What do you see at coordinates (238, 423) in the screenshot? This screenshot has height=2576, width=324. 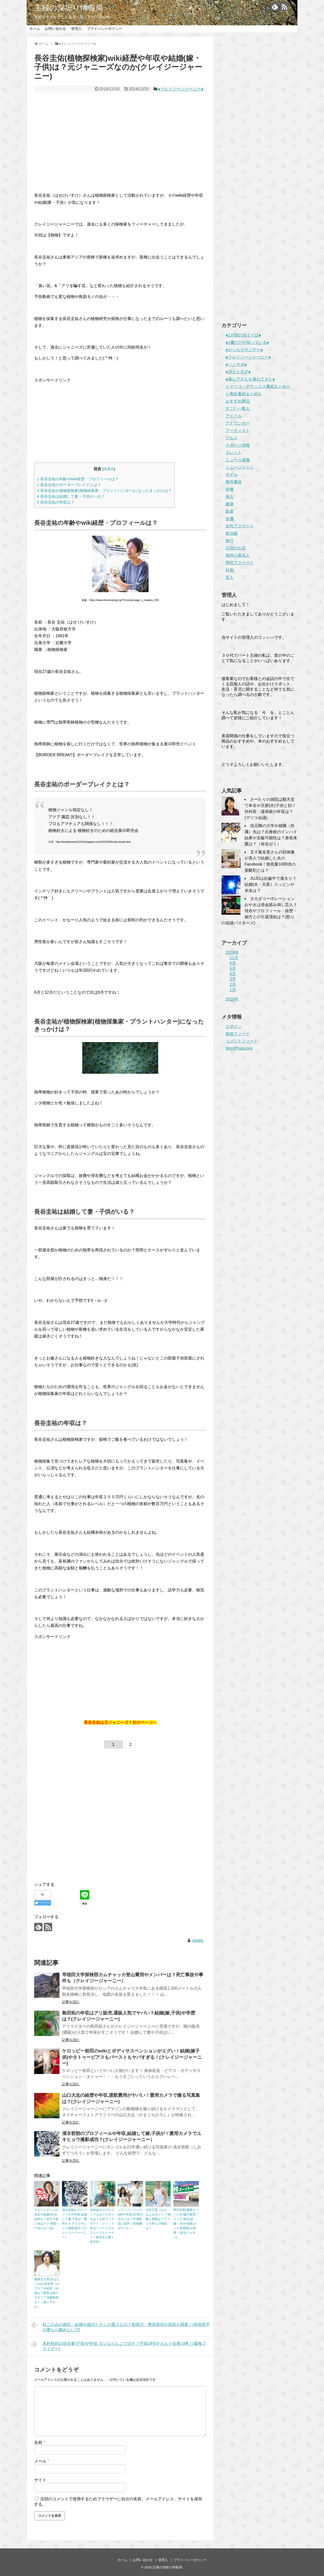 I see `アナウンサー` at bounding box center [238, 423].